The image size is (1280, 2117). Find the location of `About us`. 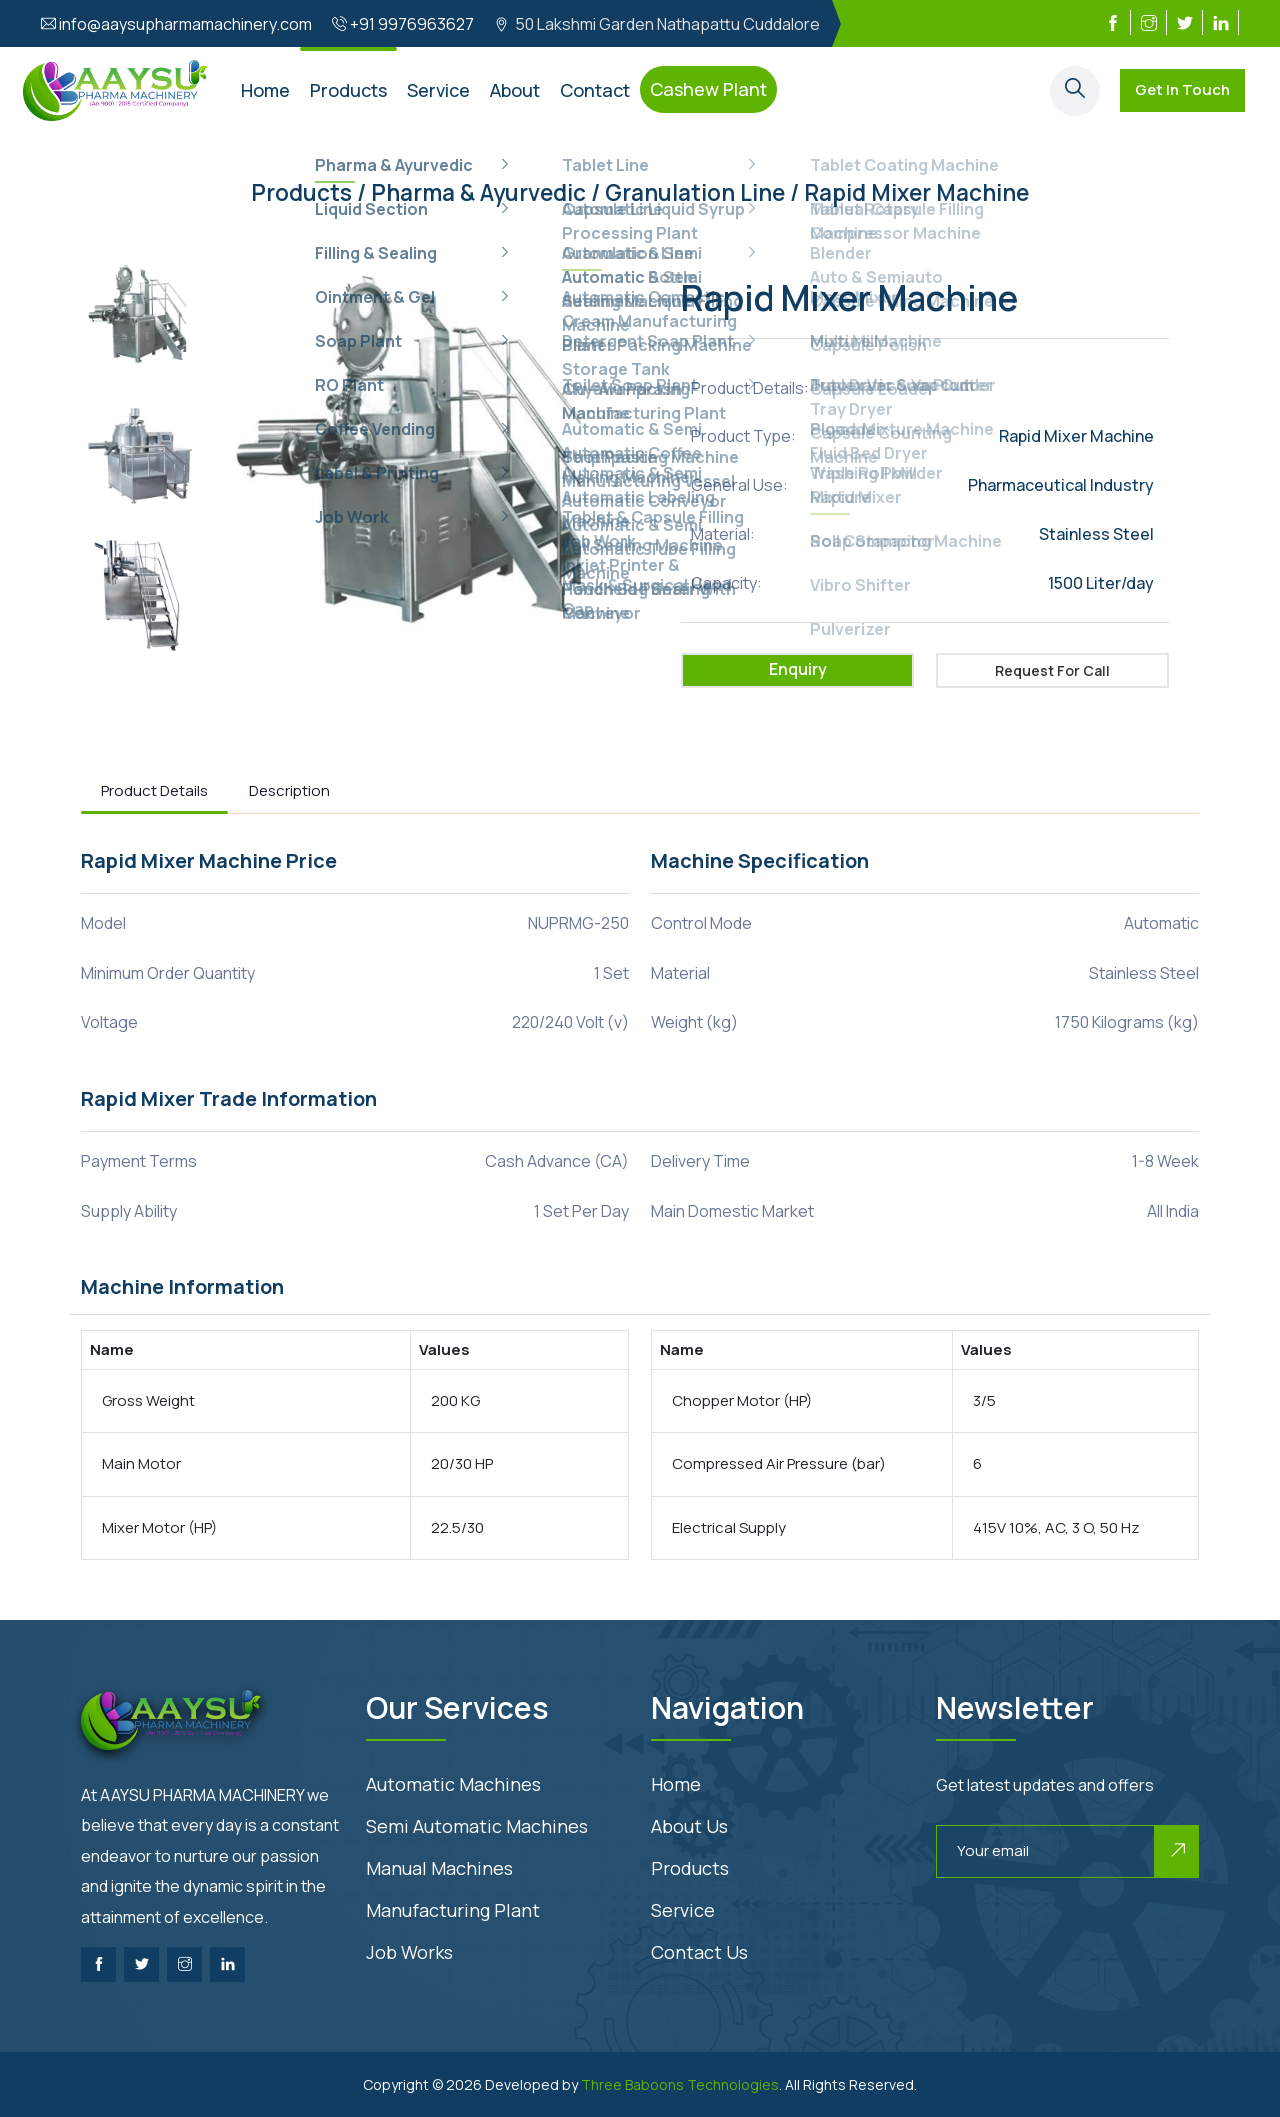

About us is located at coordinates (689, 1826).